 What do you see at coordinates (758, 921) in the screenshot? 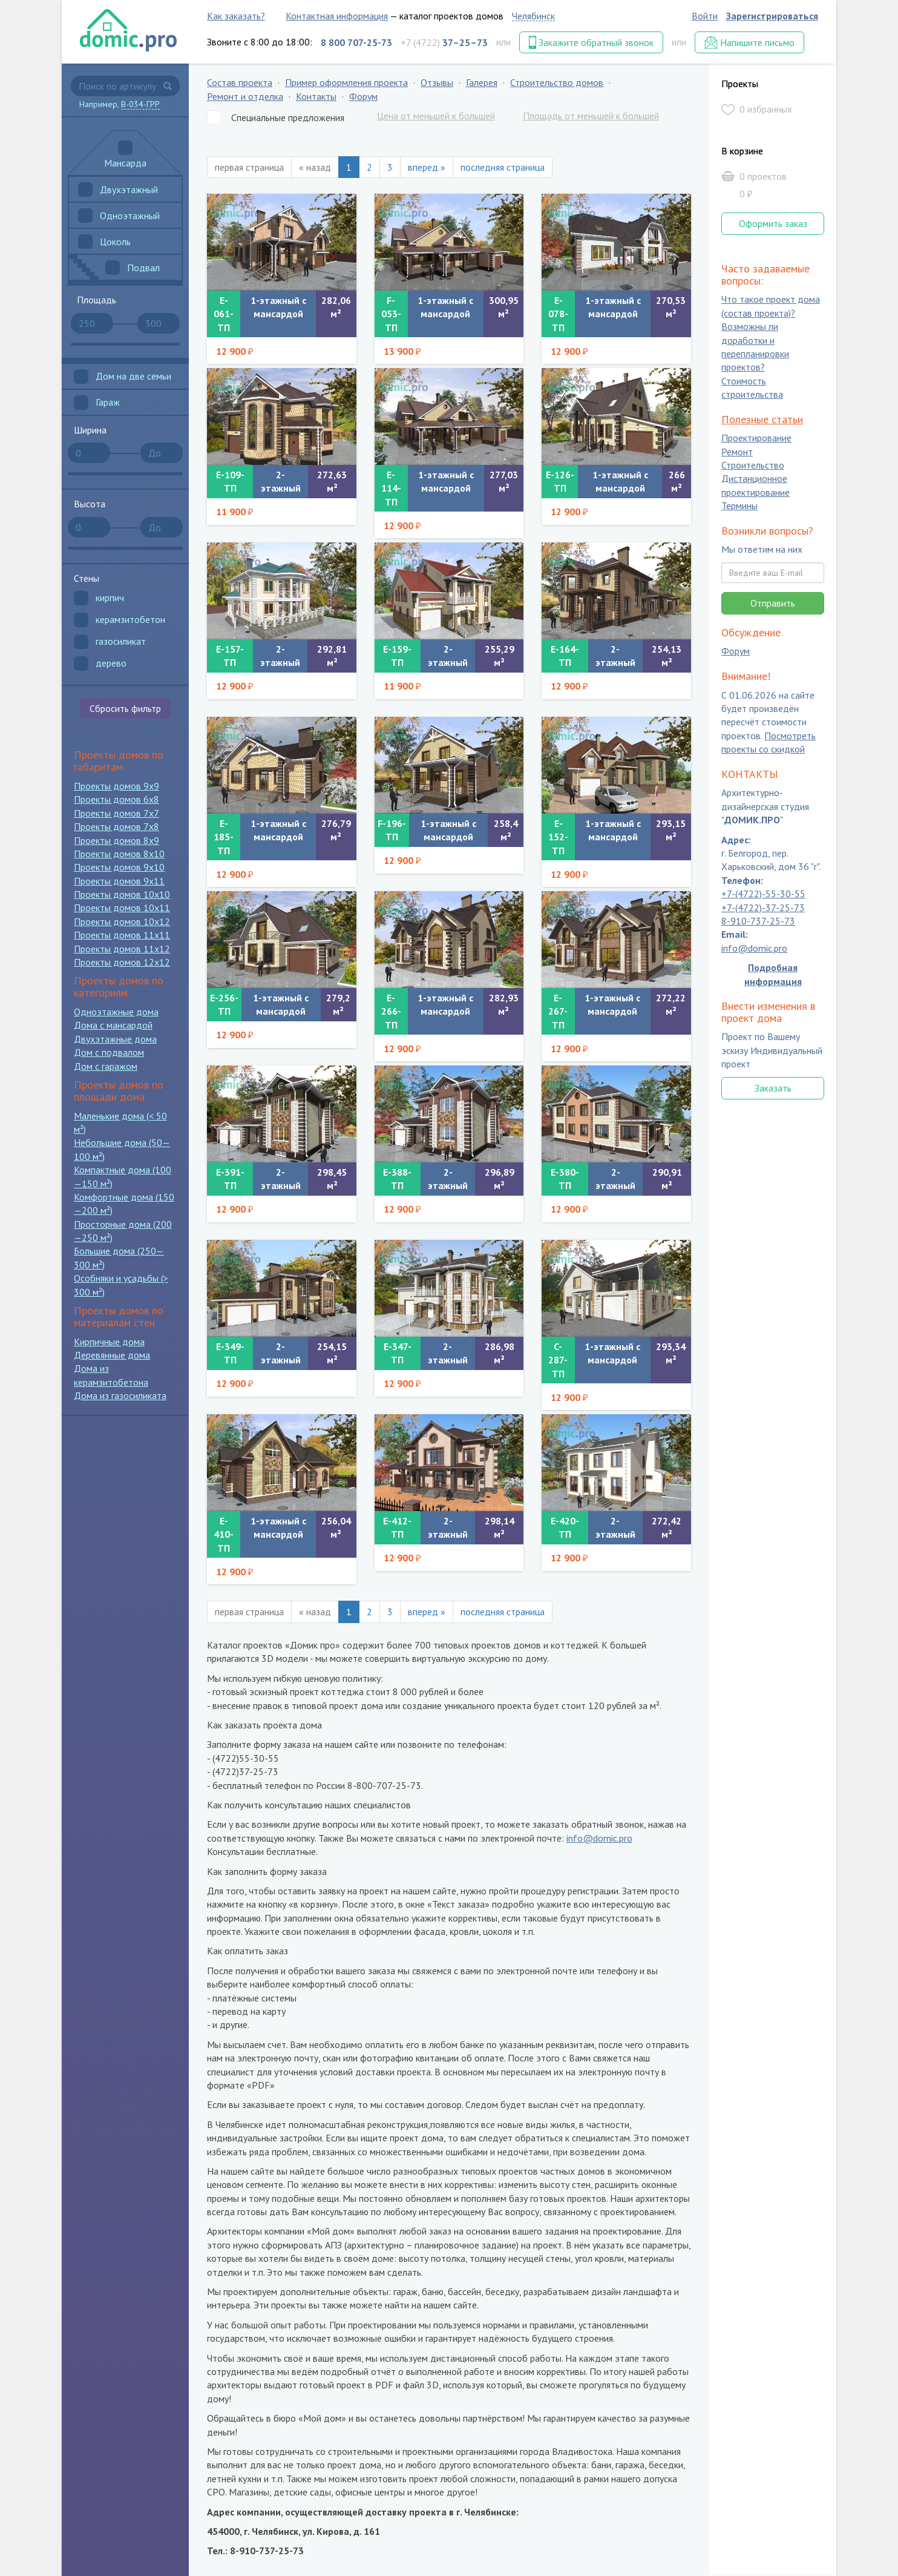
I see `8-910-737-25-73` at bounding box center [758, 921].